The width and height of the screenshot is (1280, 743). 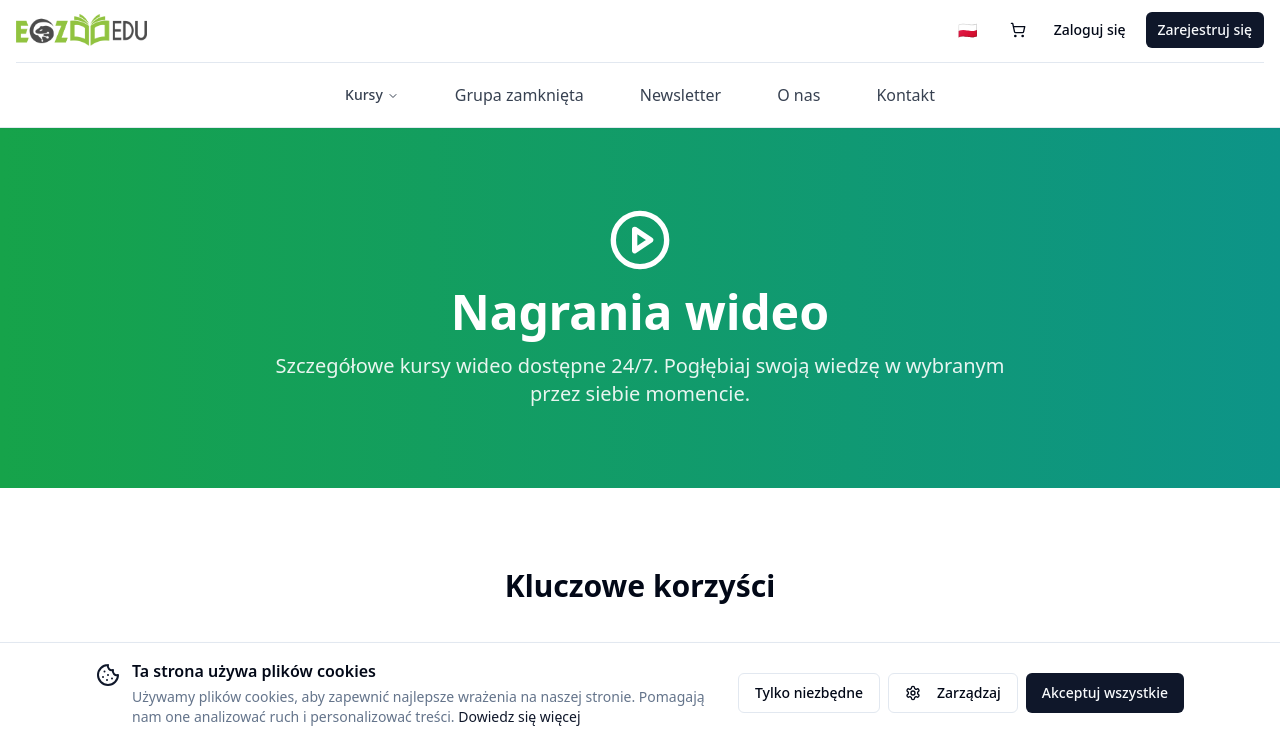 I want to click on Zarejestruj się, so click(x=1205, y=31).